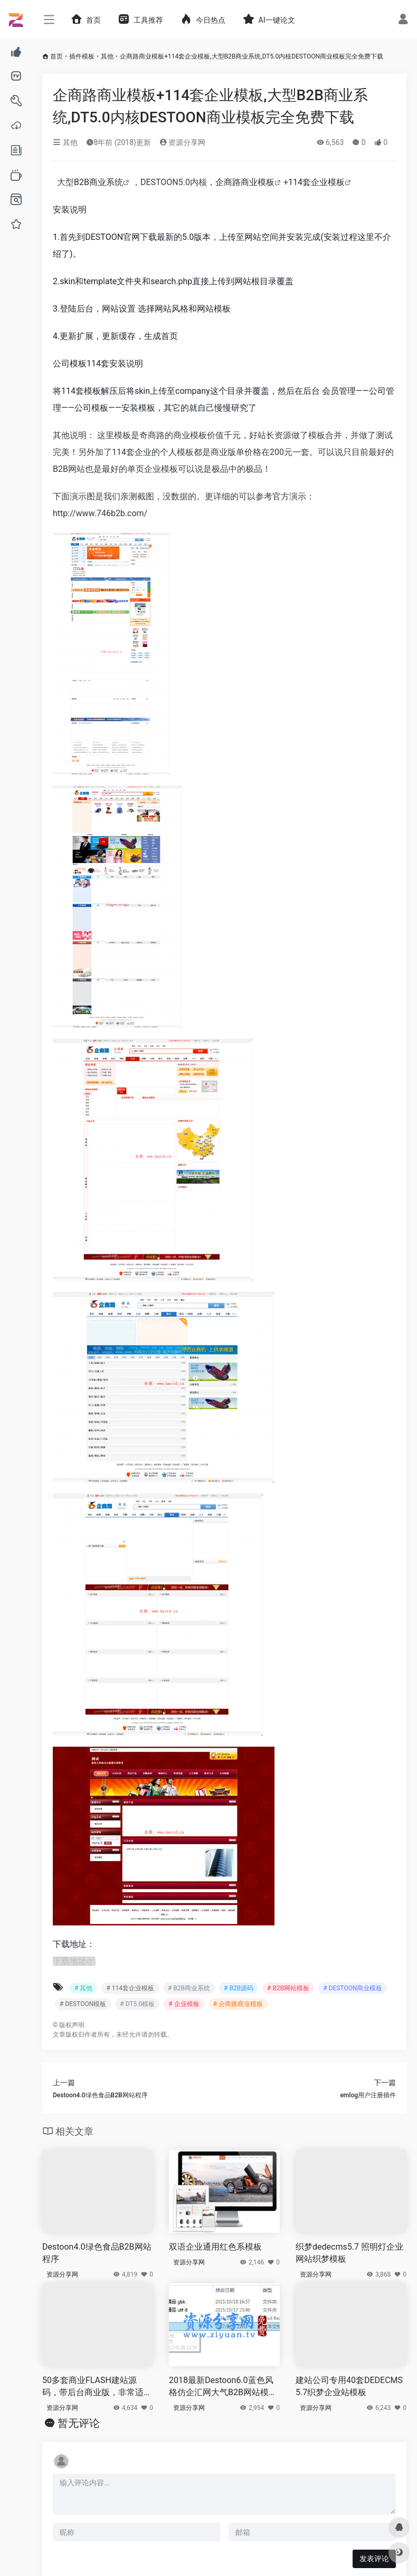 This screenshot has width=417, height=2576. Describe the element at coordinates (56, 56) in the screenshot. I see `首页` at that location.